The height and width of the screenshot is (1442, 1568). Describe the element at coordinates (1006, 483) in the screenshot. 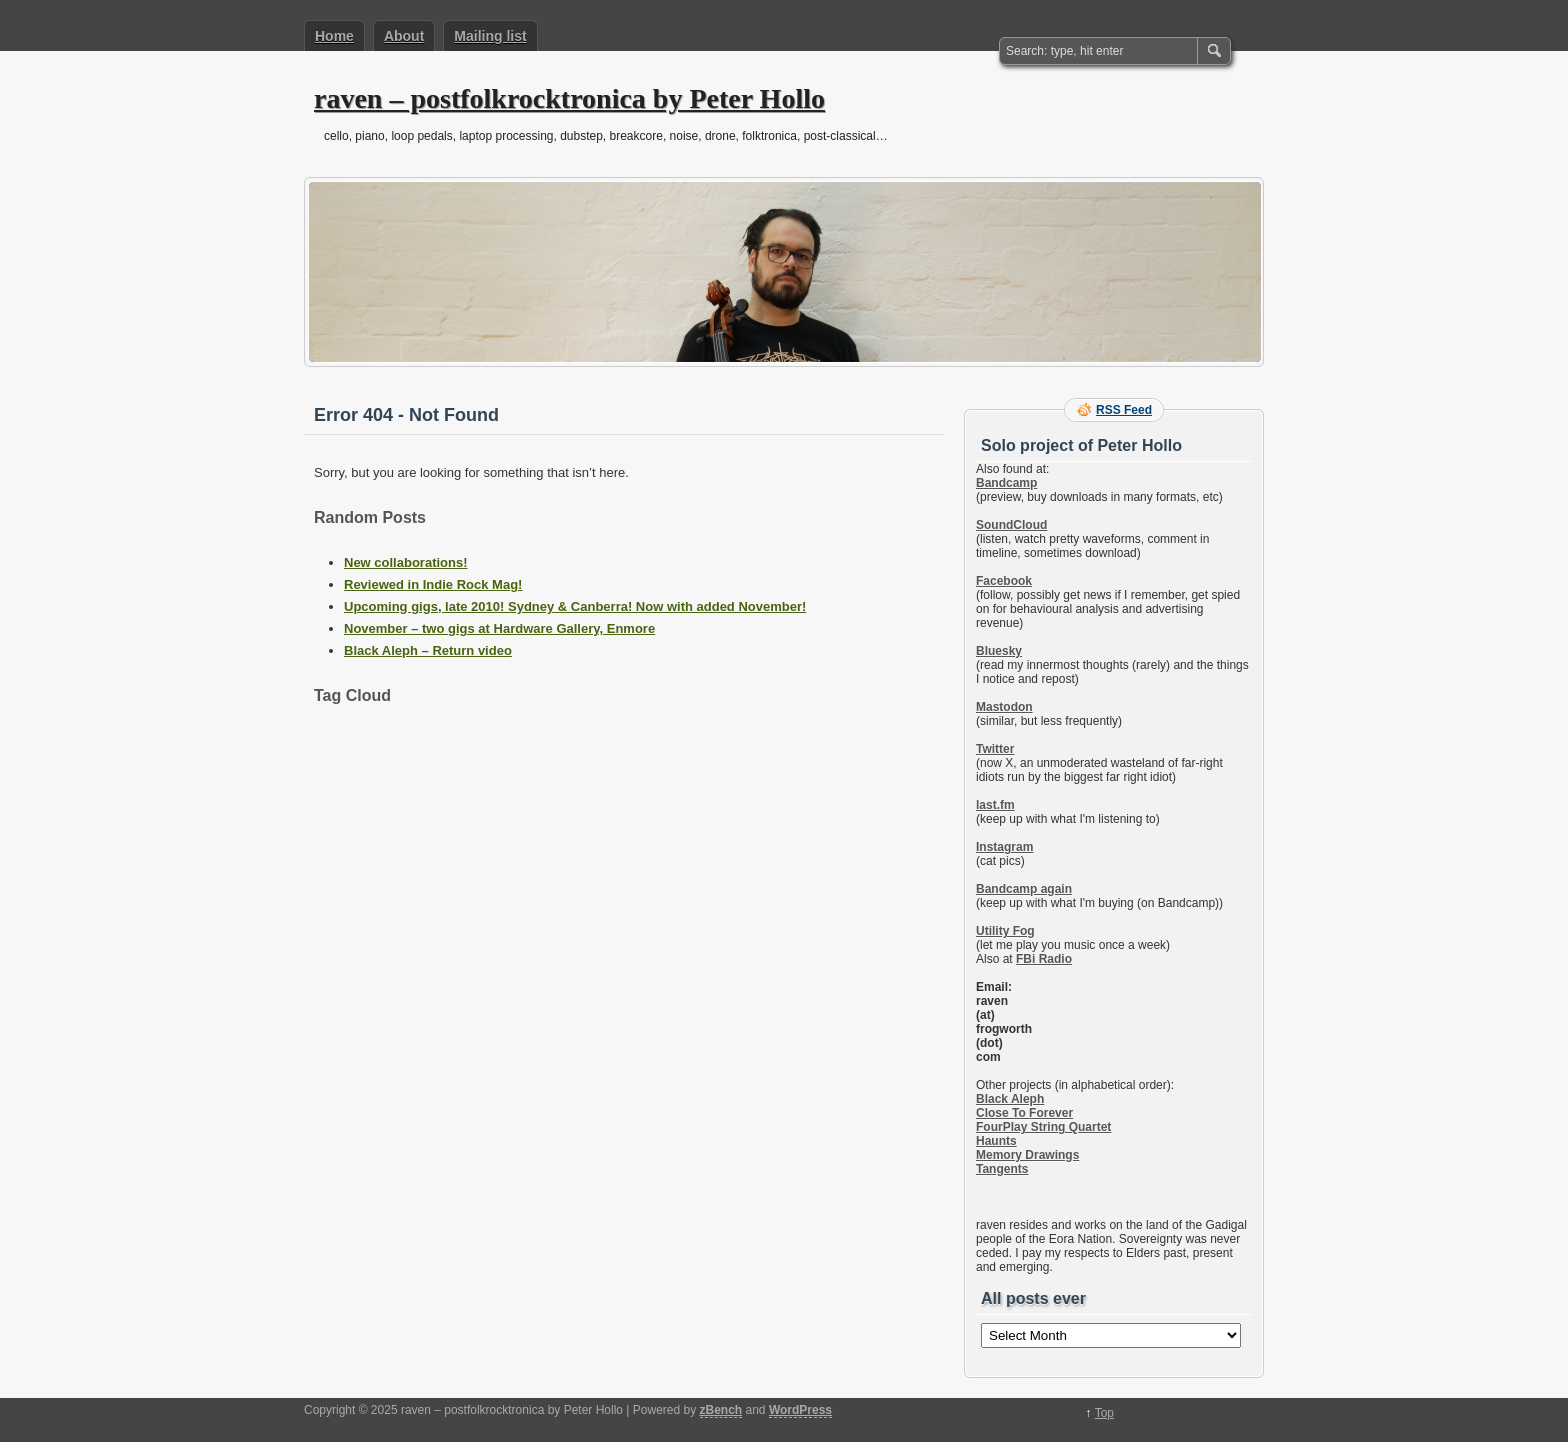

I see `Bandcamp` at that location.